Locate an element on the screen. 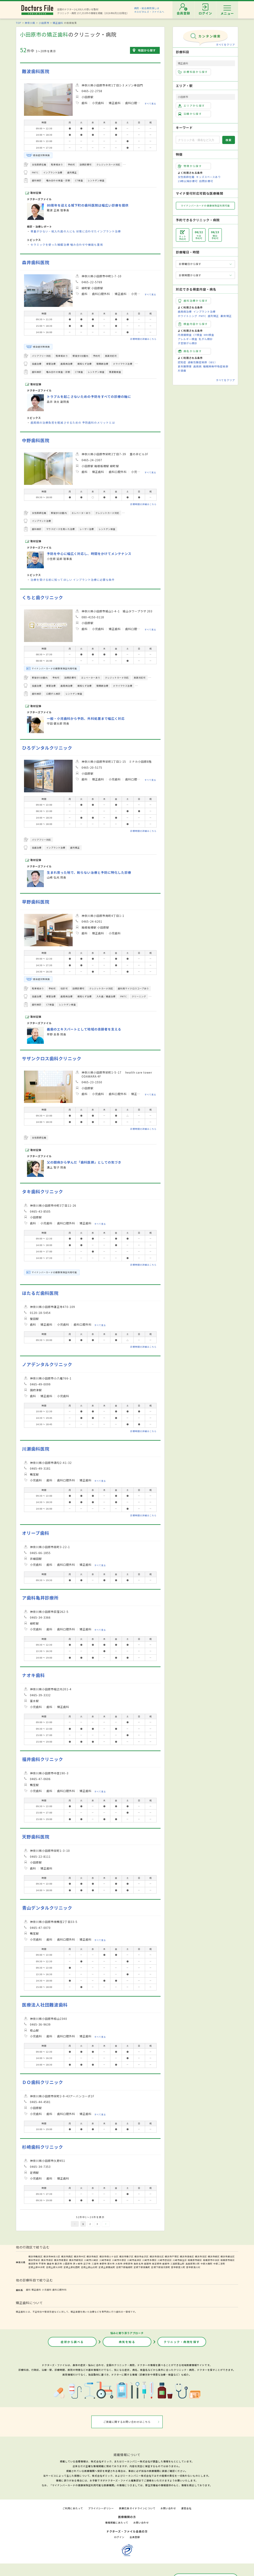 The height and width of the screenshot is (2576, 254). 小児歯科 is located at coordinates (46, 2289).